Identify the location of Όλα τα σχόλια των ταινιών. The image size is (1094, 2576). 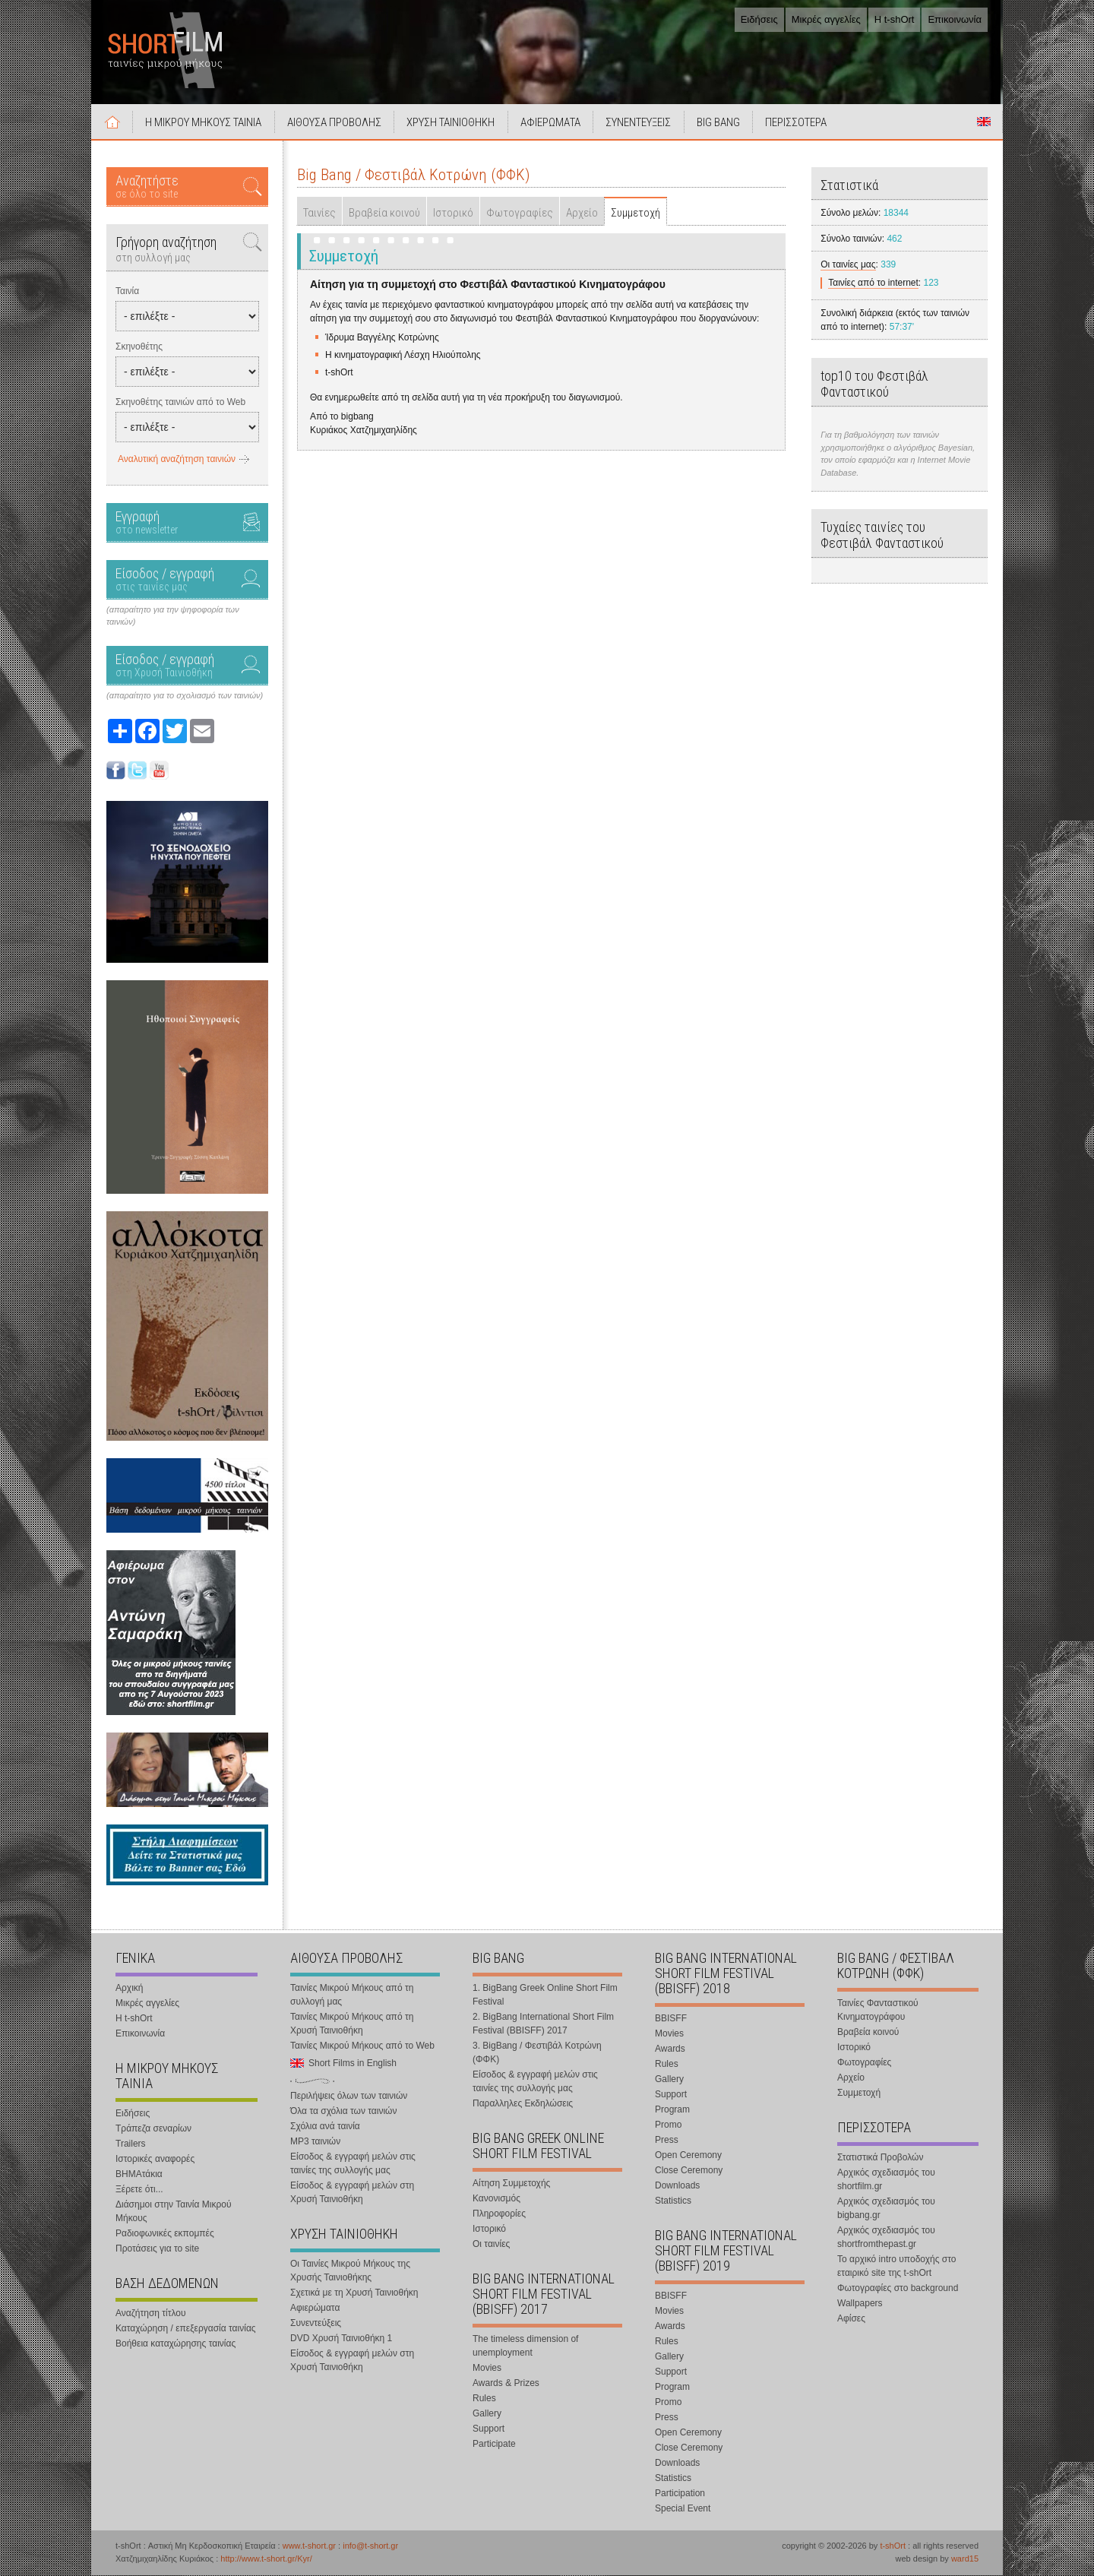
(343, 2111).